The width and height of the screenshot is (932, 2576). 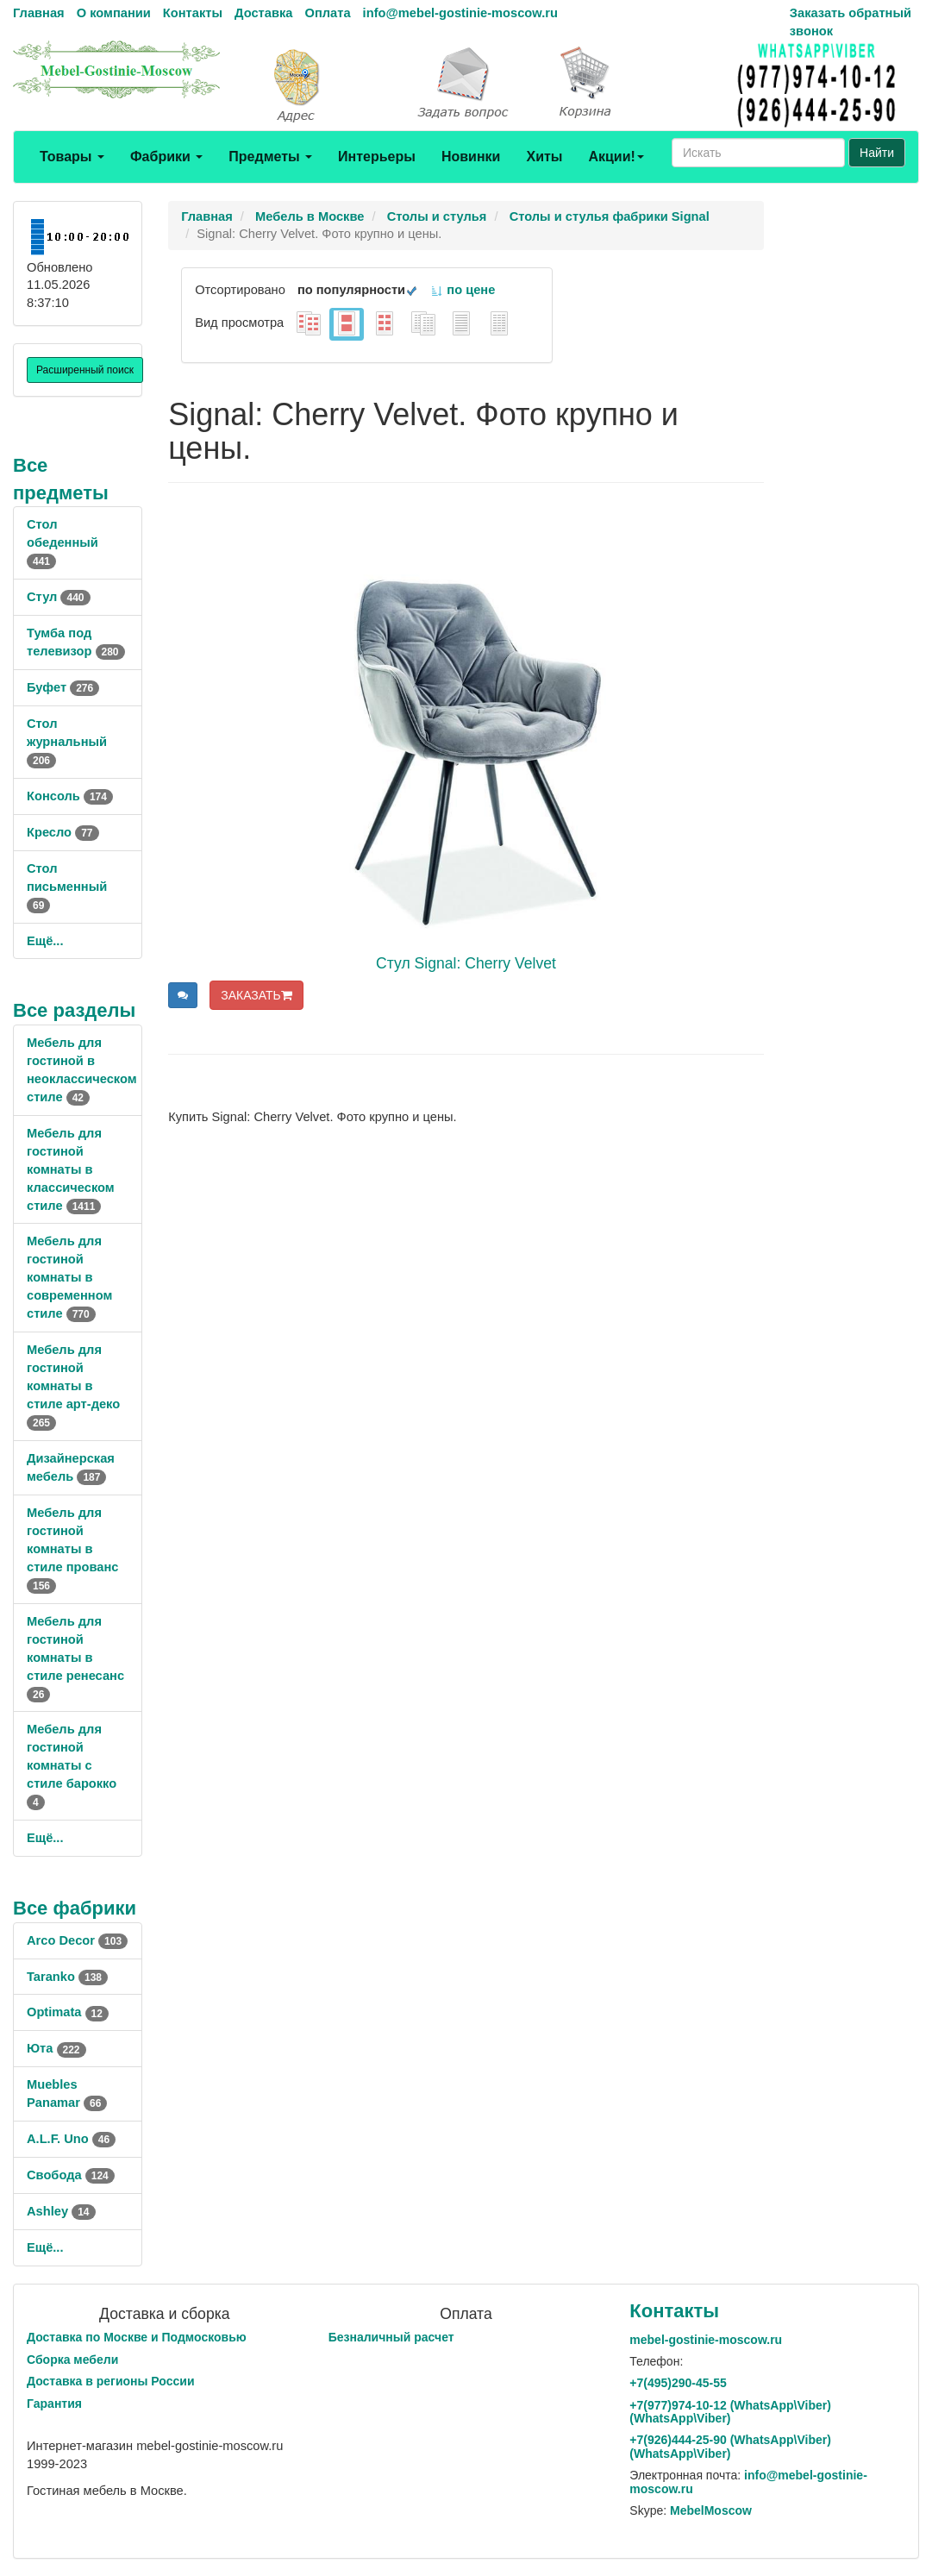 I want to click on Стол письменный, so click(x=67, y=887).